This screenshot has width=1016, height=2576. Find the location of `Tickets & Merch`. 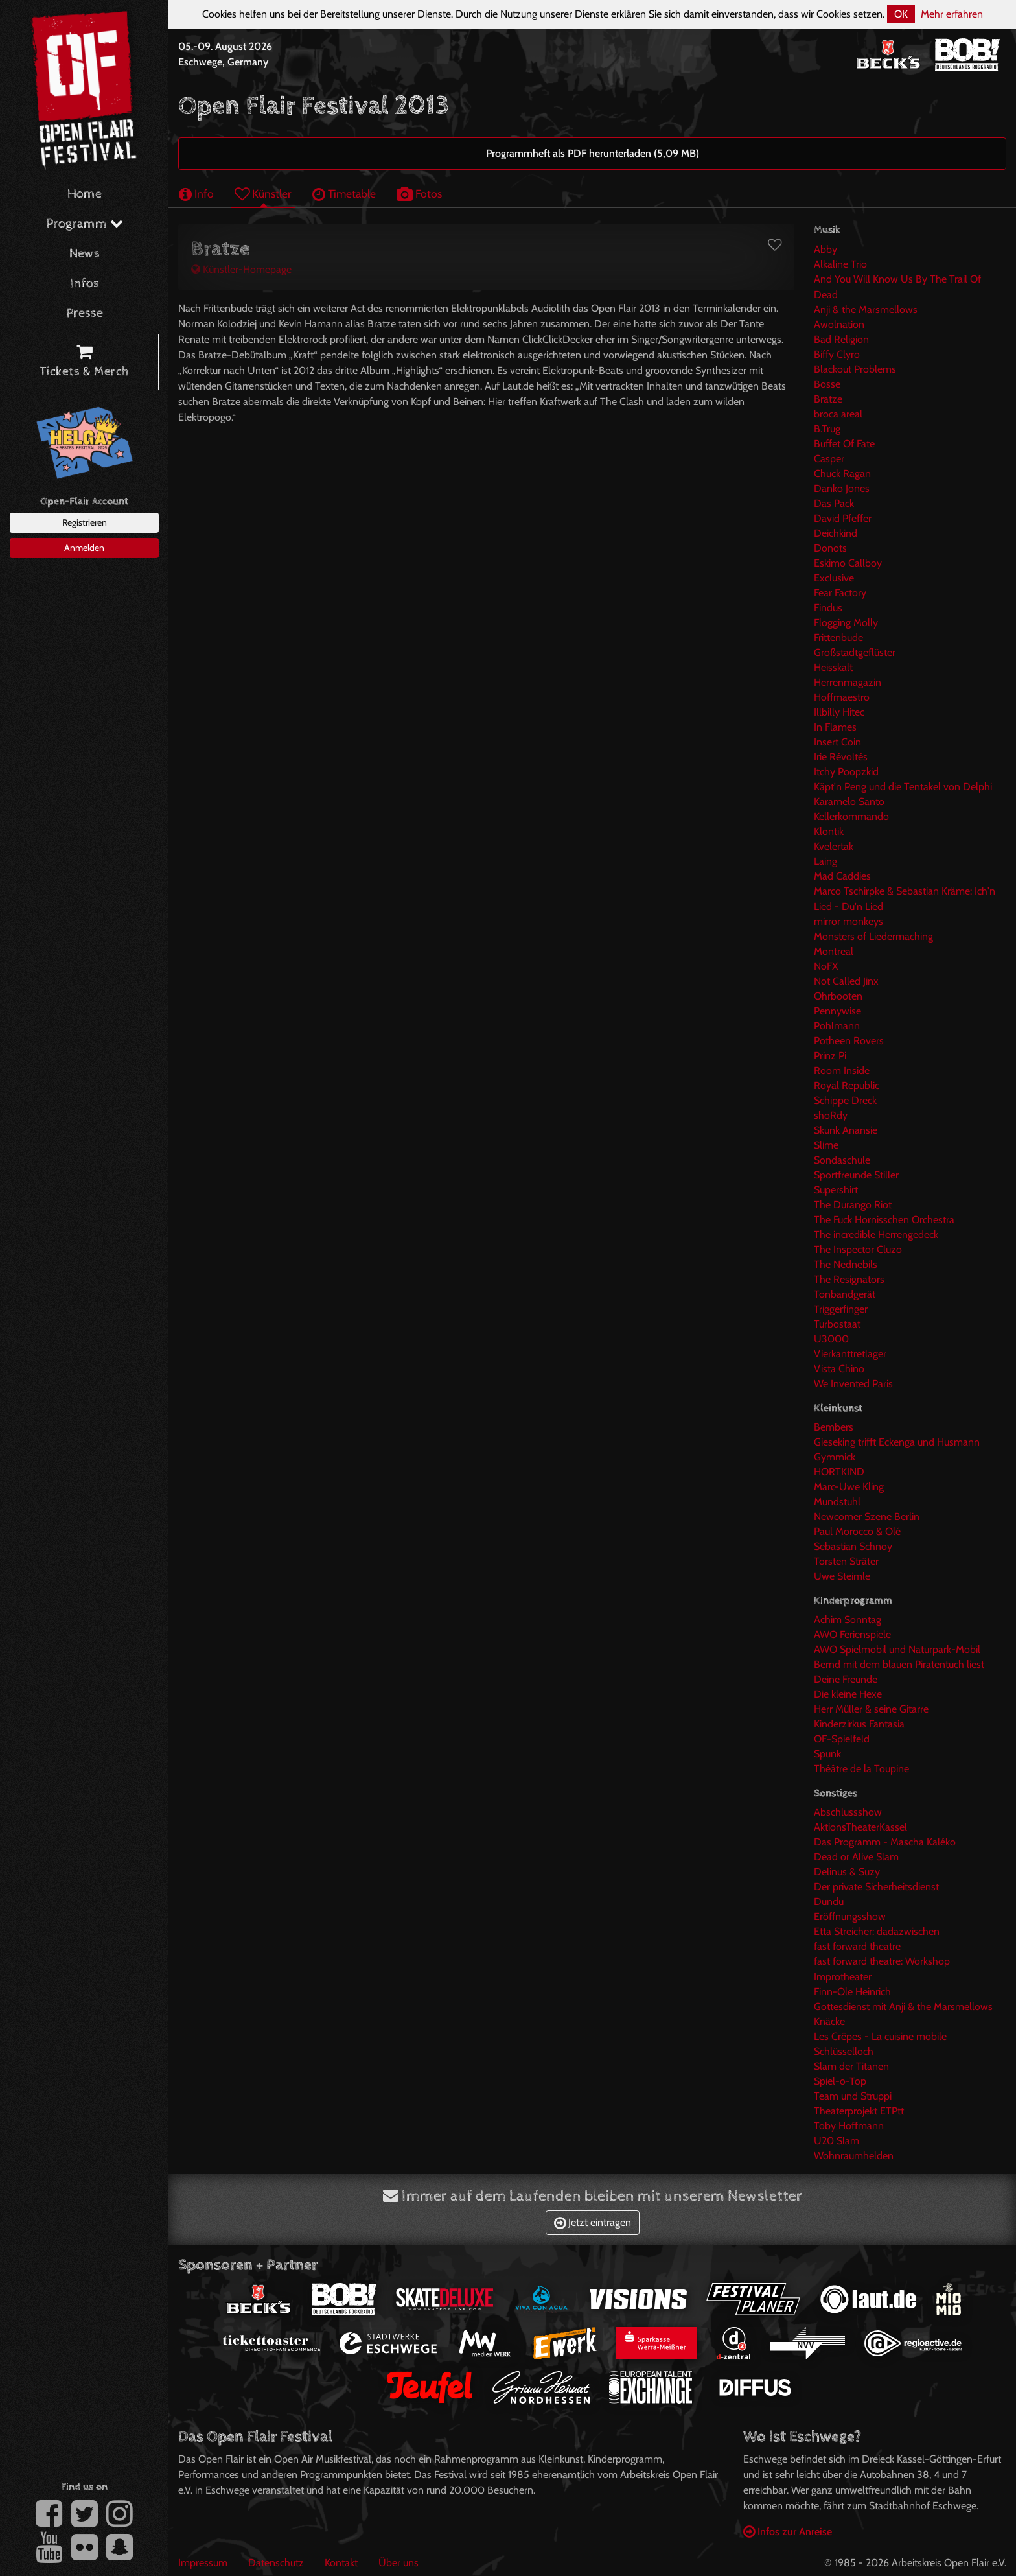

Tickets & Merch is located at coordinates (84, 362).